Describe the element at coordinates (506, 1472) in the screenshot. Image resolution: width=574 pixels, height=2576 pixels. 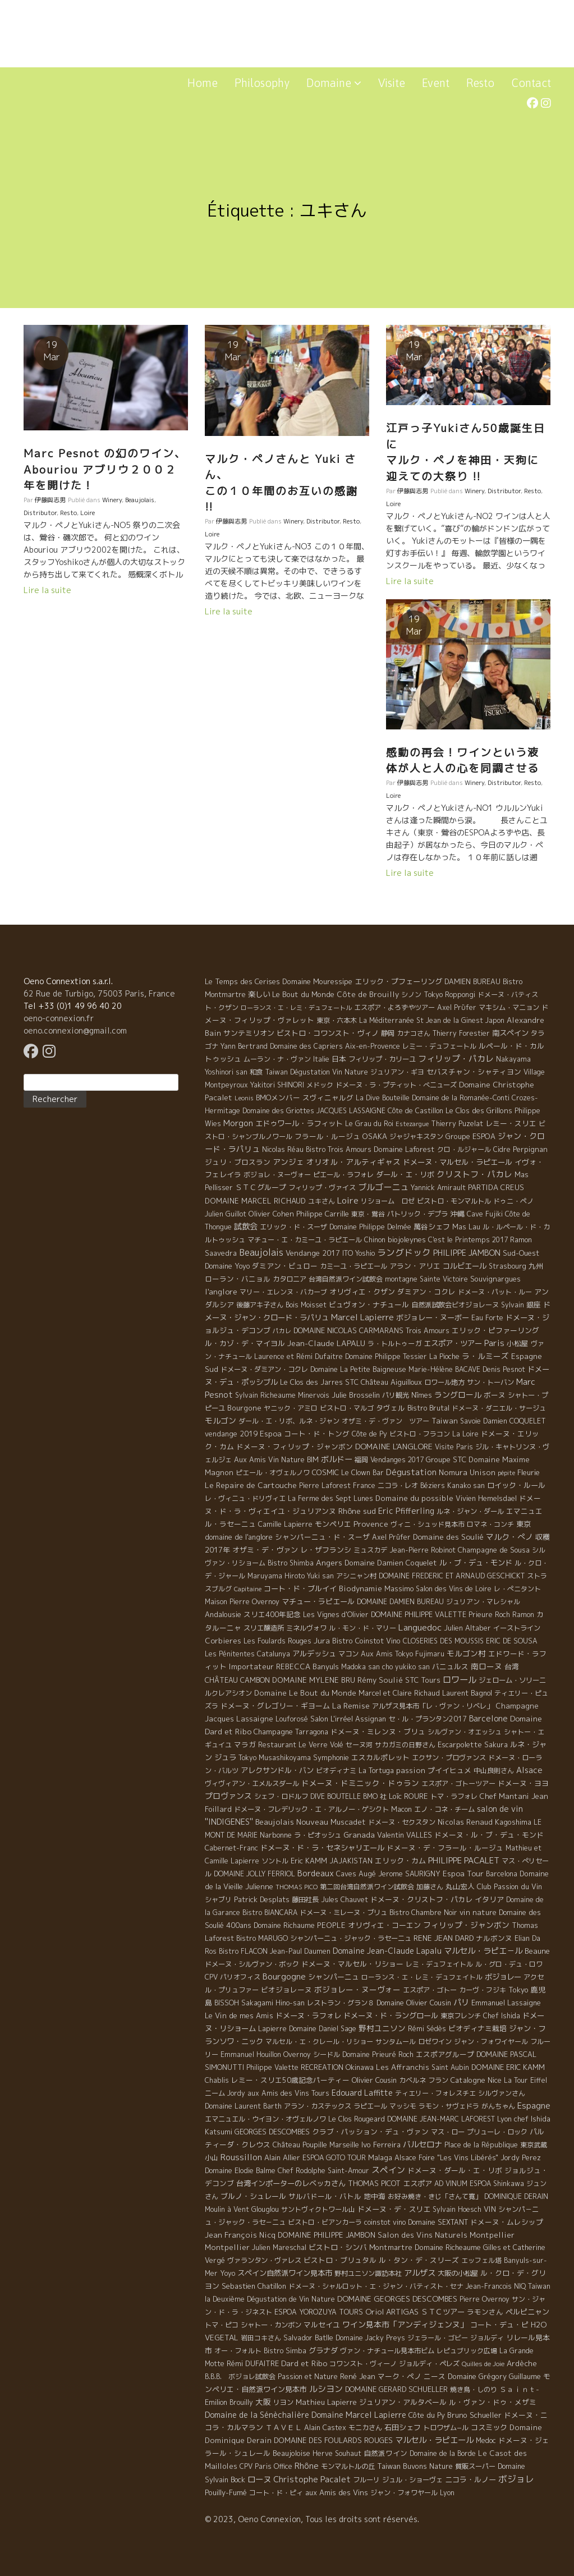
I see `pépite [pépite (1 élément)]` at that location.